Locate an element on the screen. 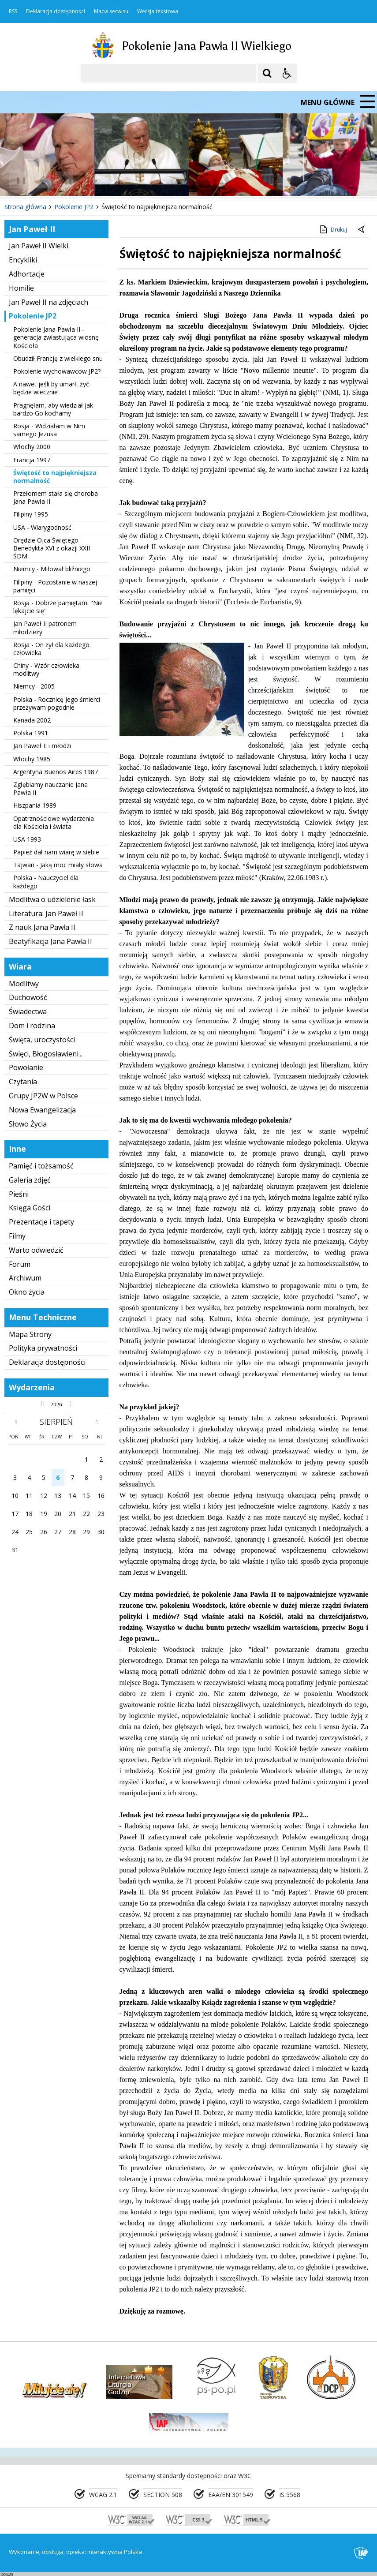 The height and width of the screenshot is (2576, 377). Warto odwiedzić is located at coordinates (36, 1250).